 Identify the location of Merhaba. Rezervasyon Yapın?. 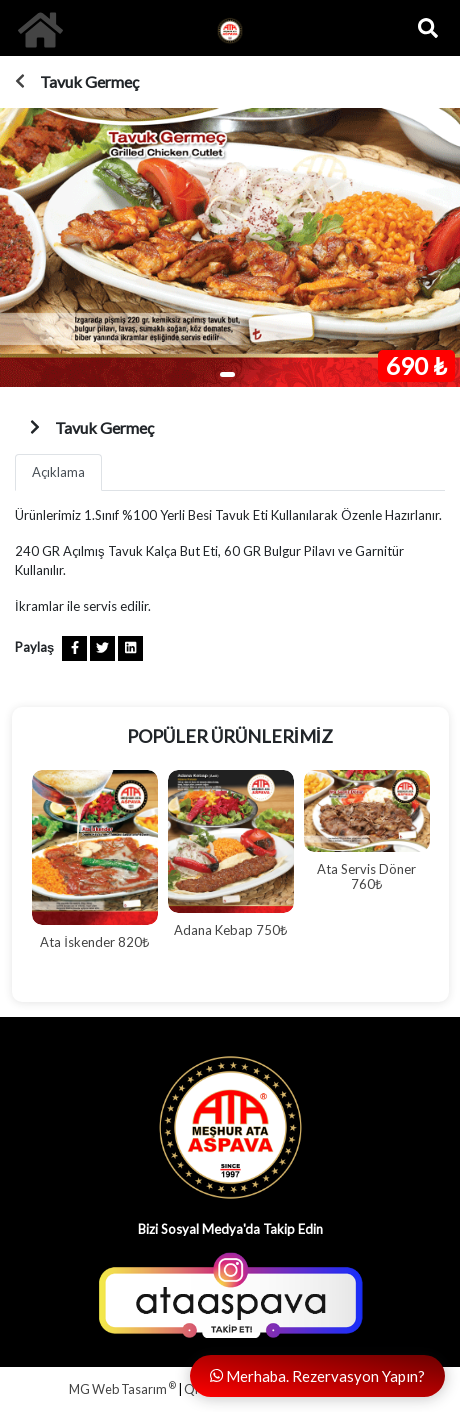
(317, 1376).